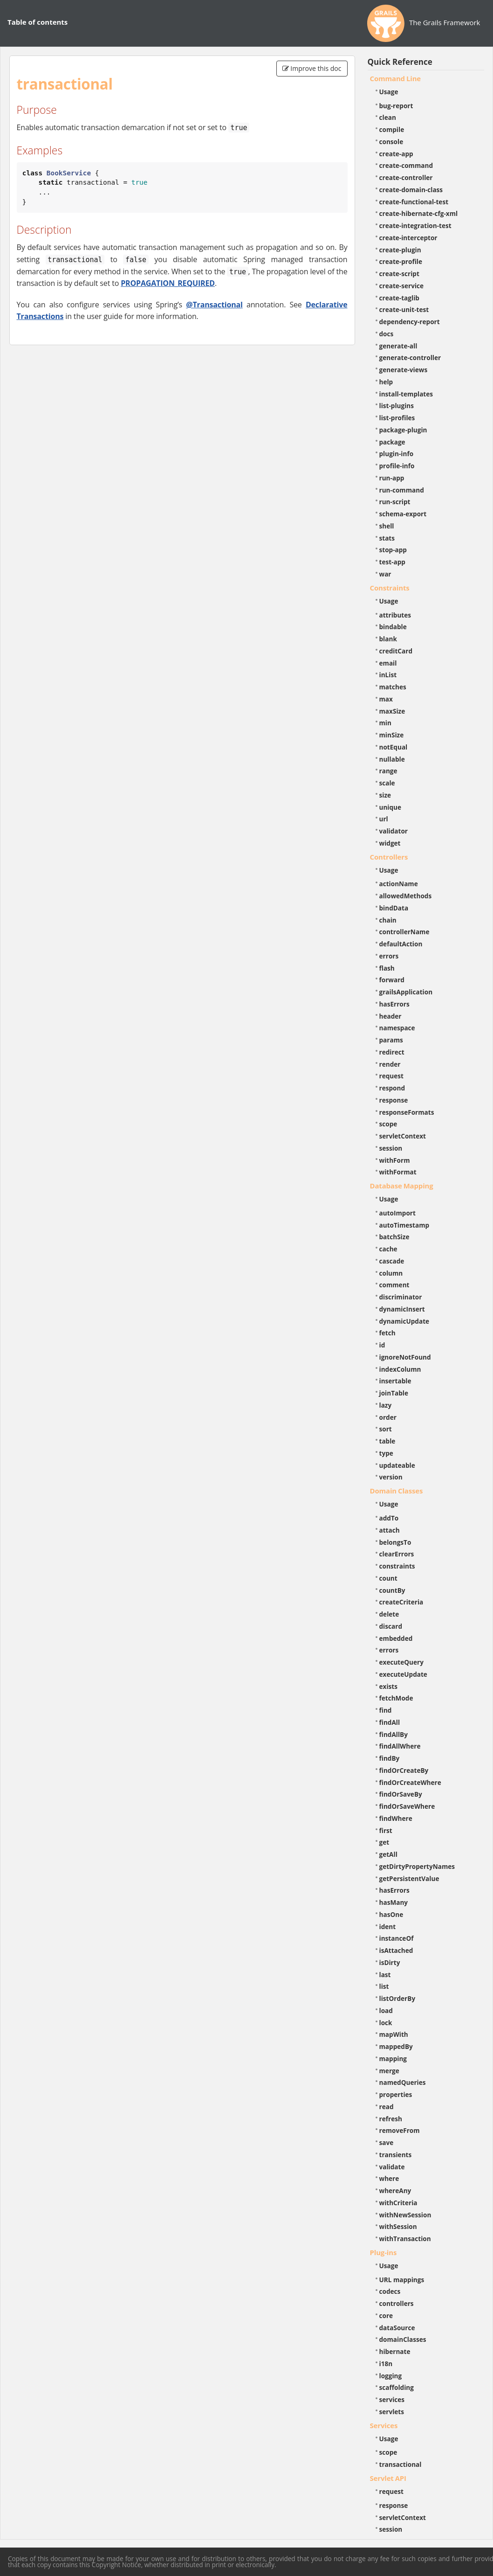  Describe the element at coordinates (393, 1902) in the screenshot. I see `hasMany` at that location.